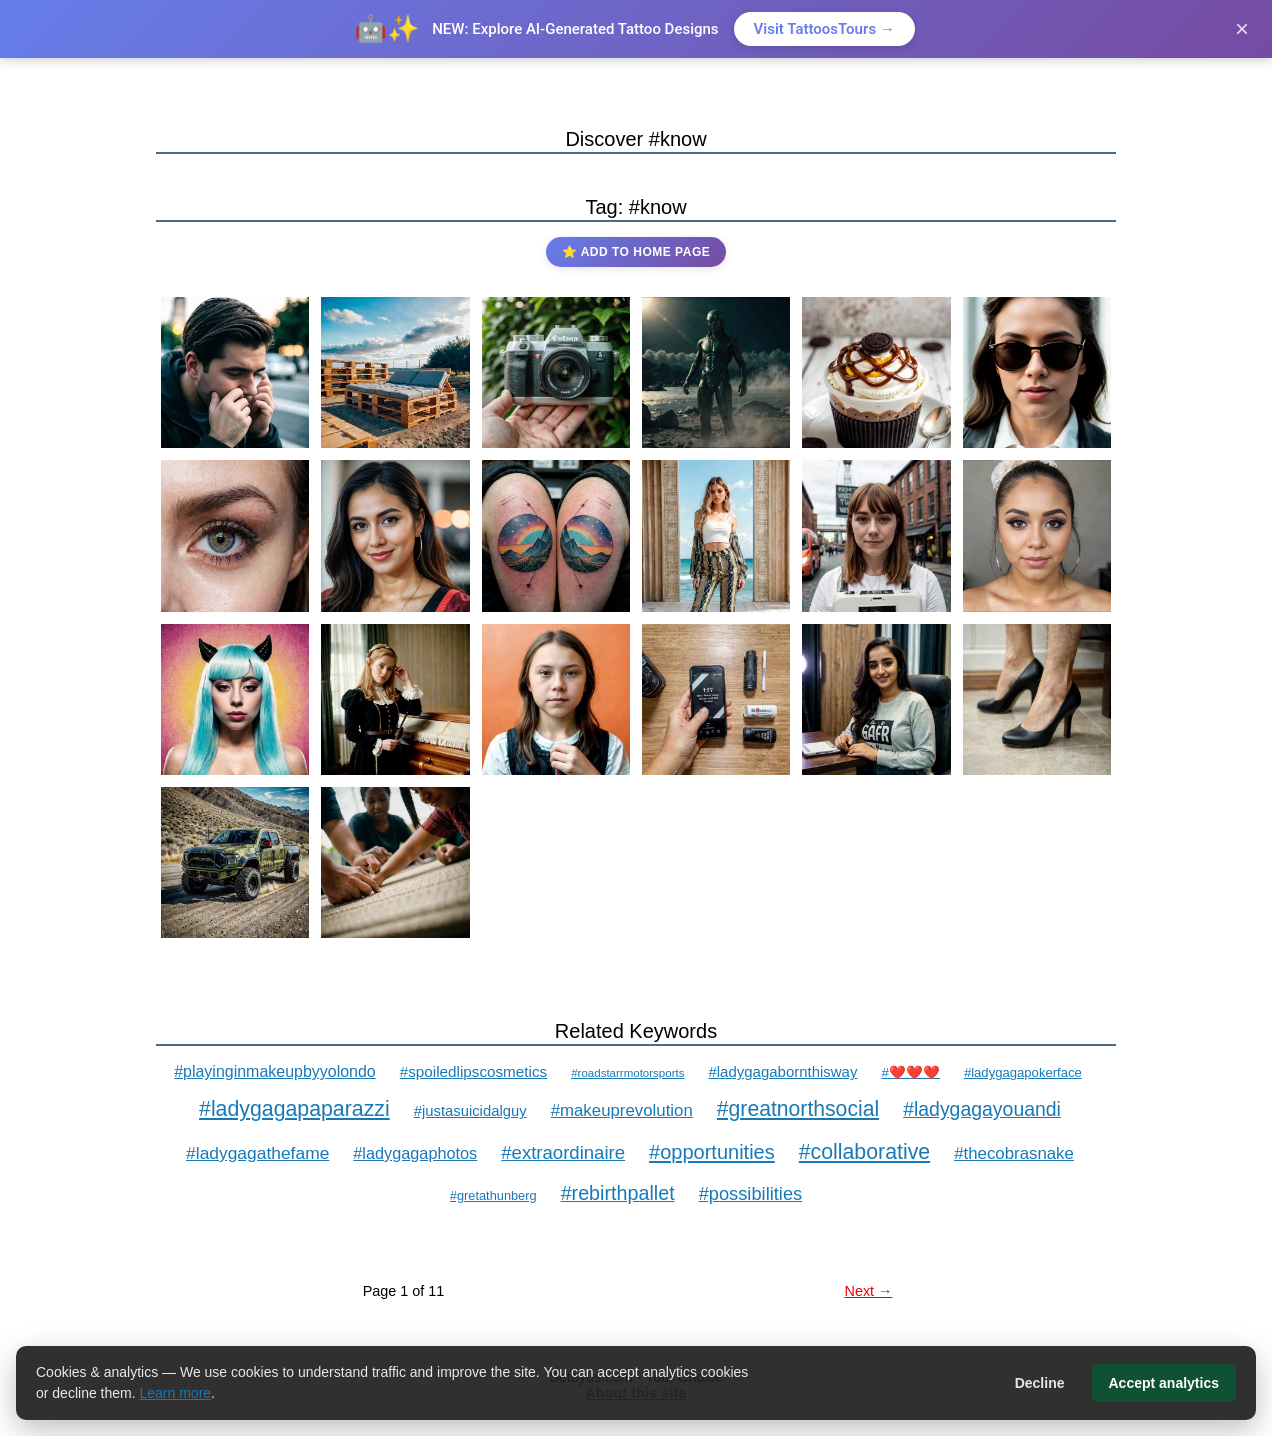 Image resolution: width=1272 pixels, height=1436 pixels. What do you see at coordinates (563, 1152) in the screenshot?
I see `#extraordinaire` at bounding box center [563, 1152].